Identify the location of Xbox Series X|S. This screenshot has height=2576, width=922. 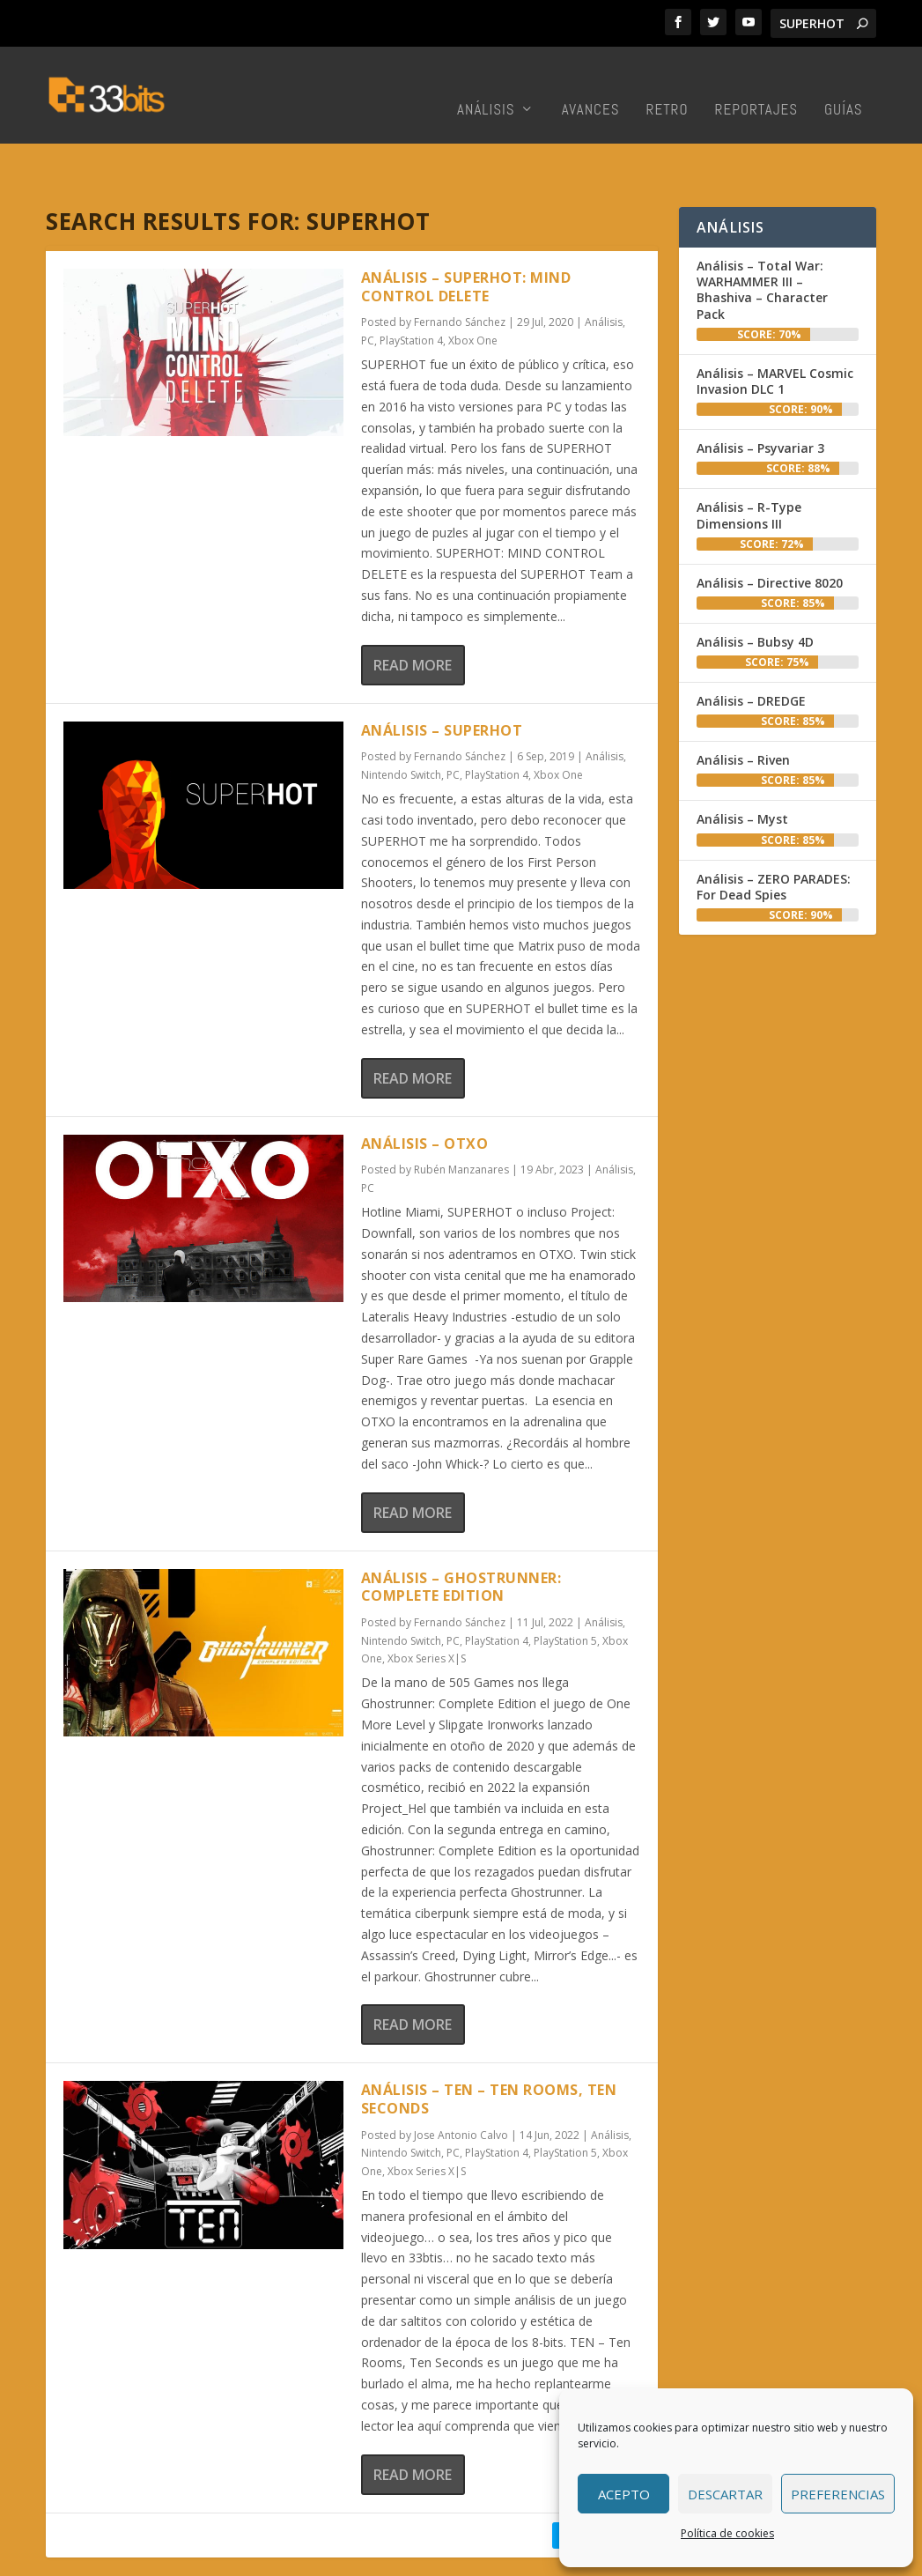
(426, 1603).